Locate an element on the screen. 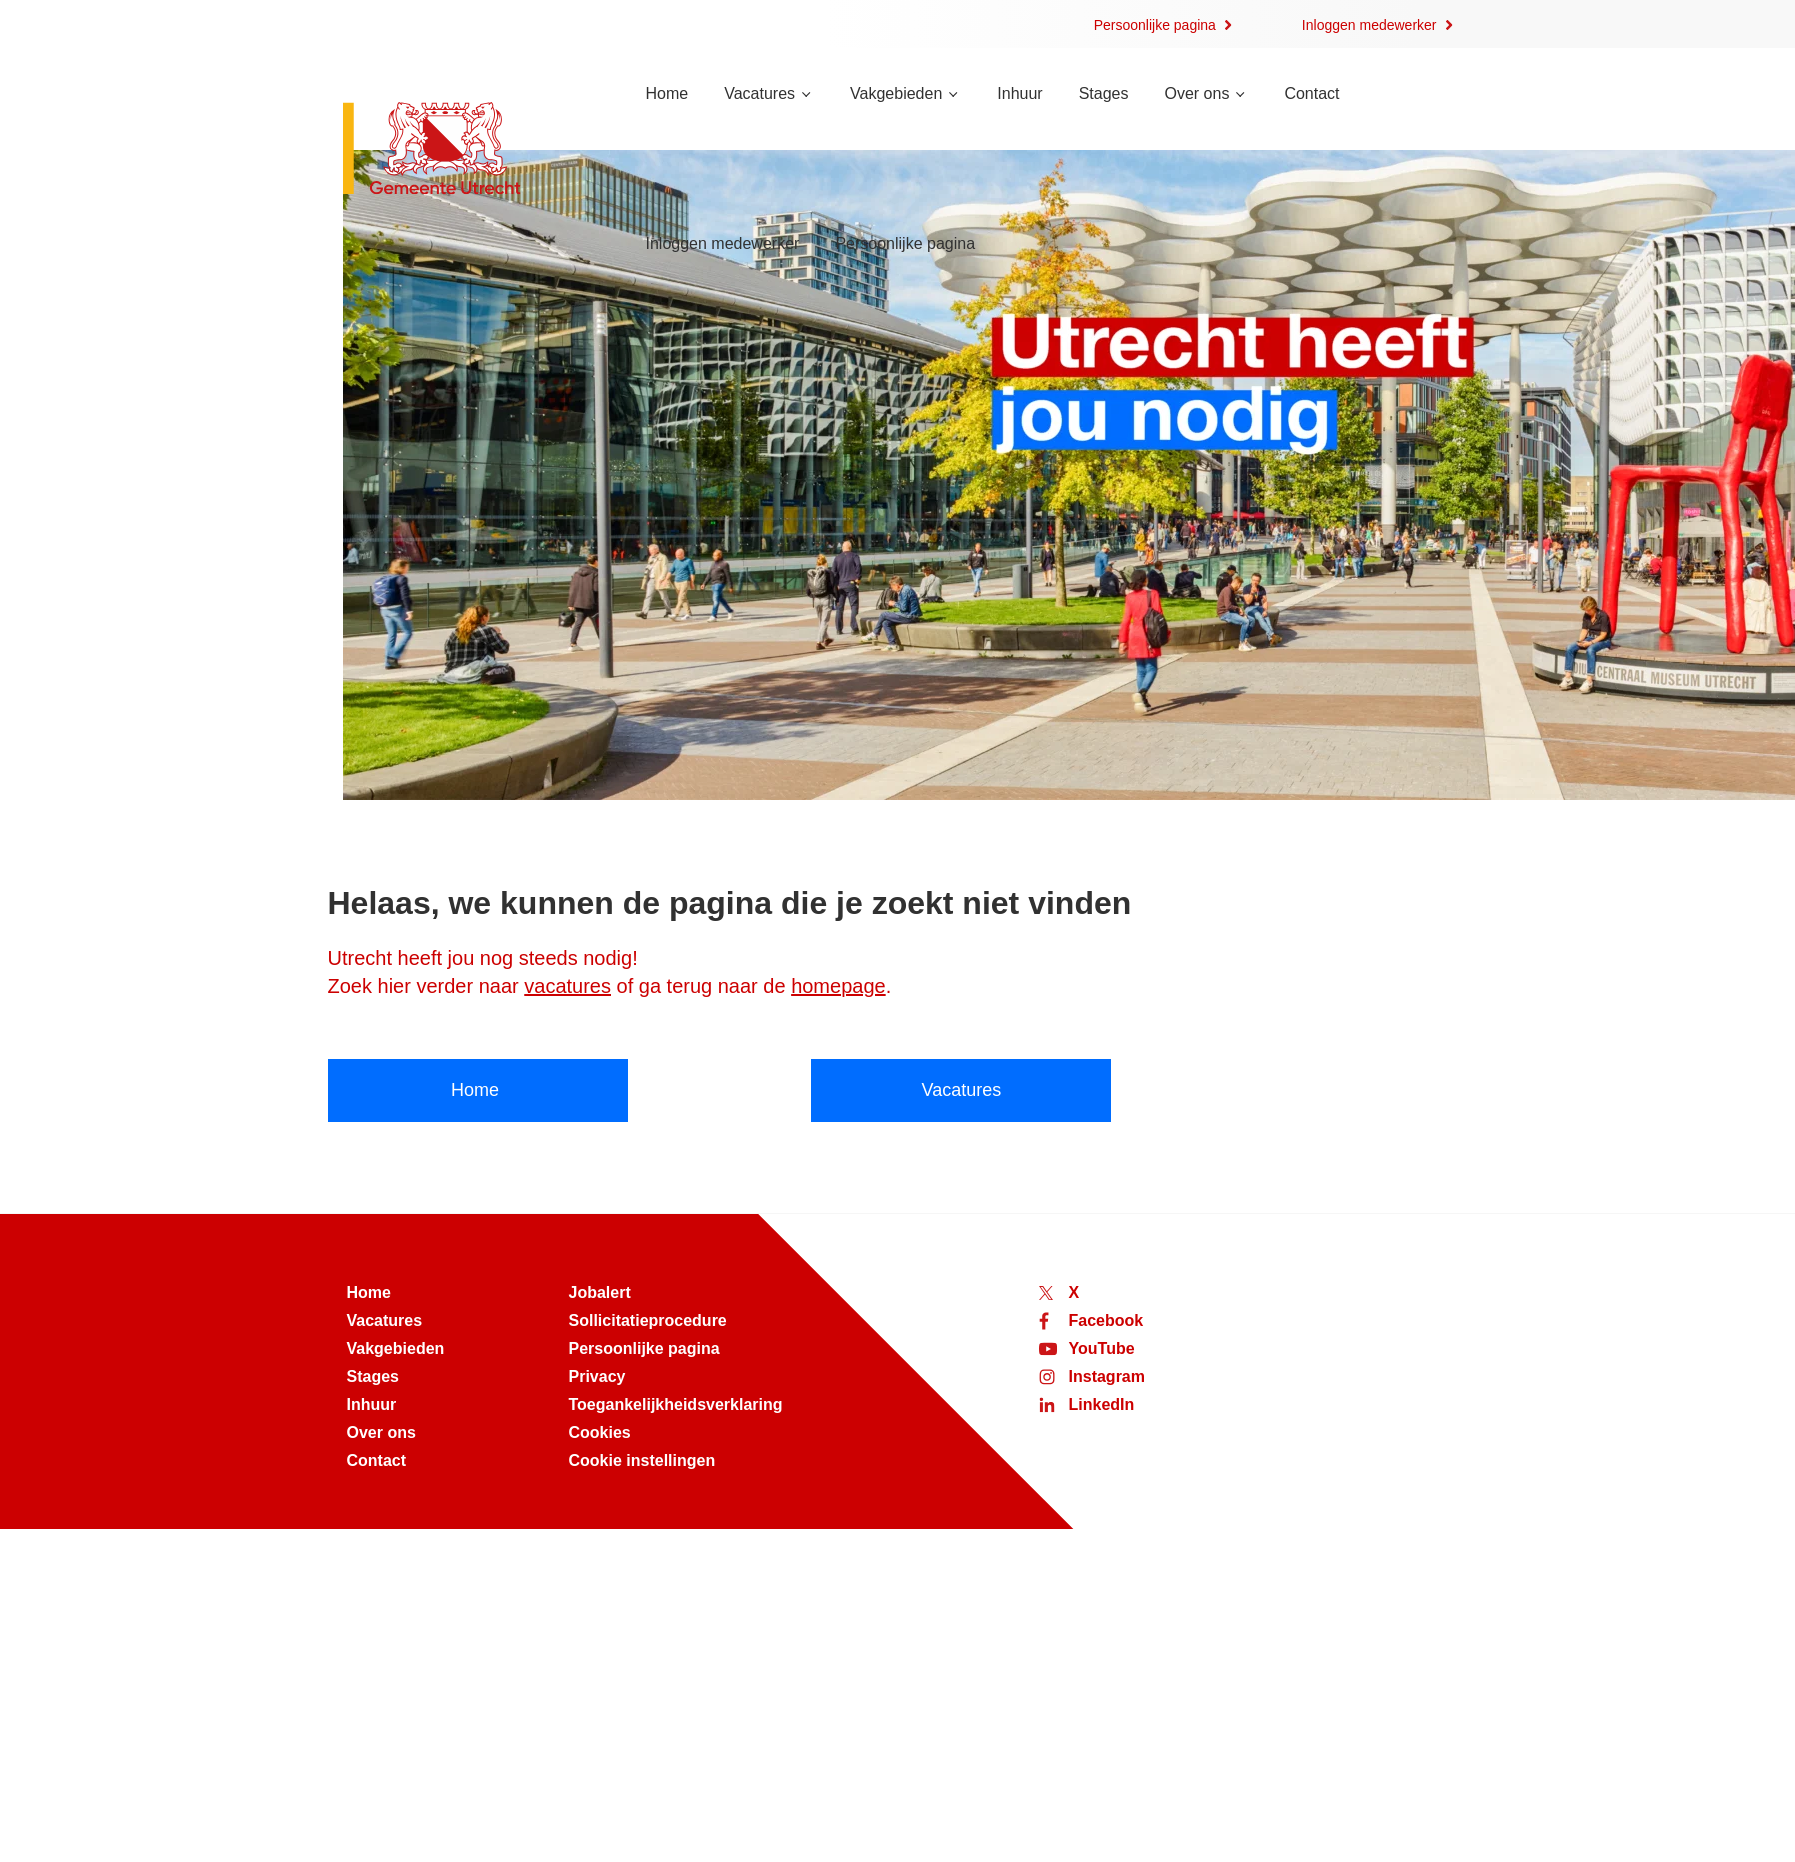 The height and width of the screenshot is (1862, 1795). Sollicitatieprocedure is located at coordinates (648, 1320).